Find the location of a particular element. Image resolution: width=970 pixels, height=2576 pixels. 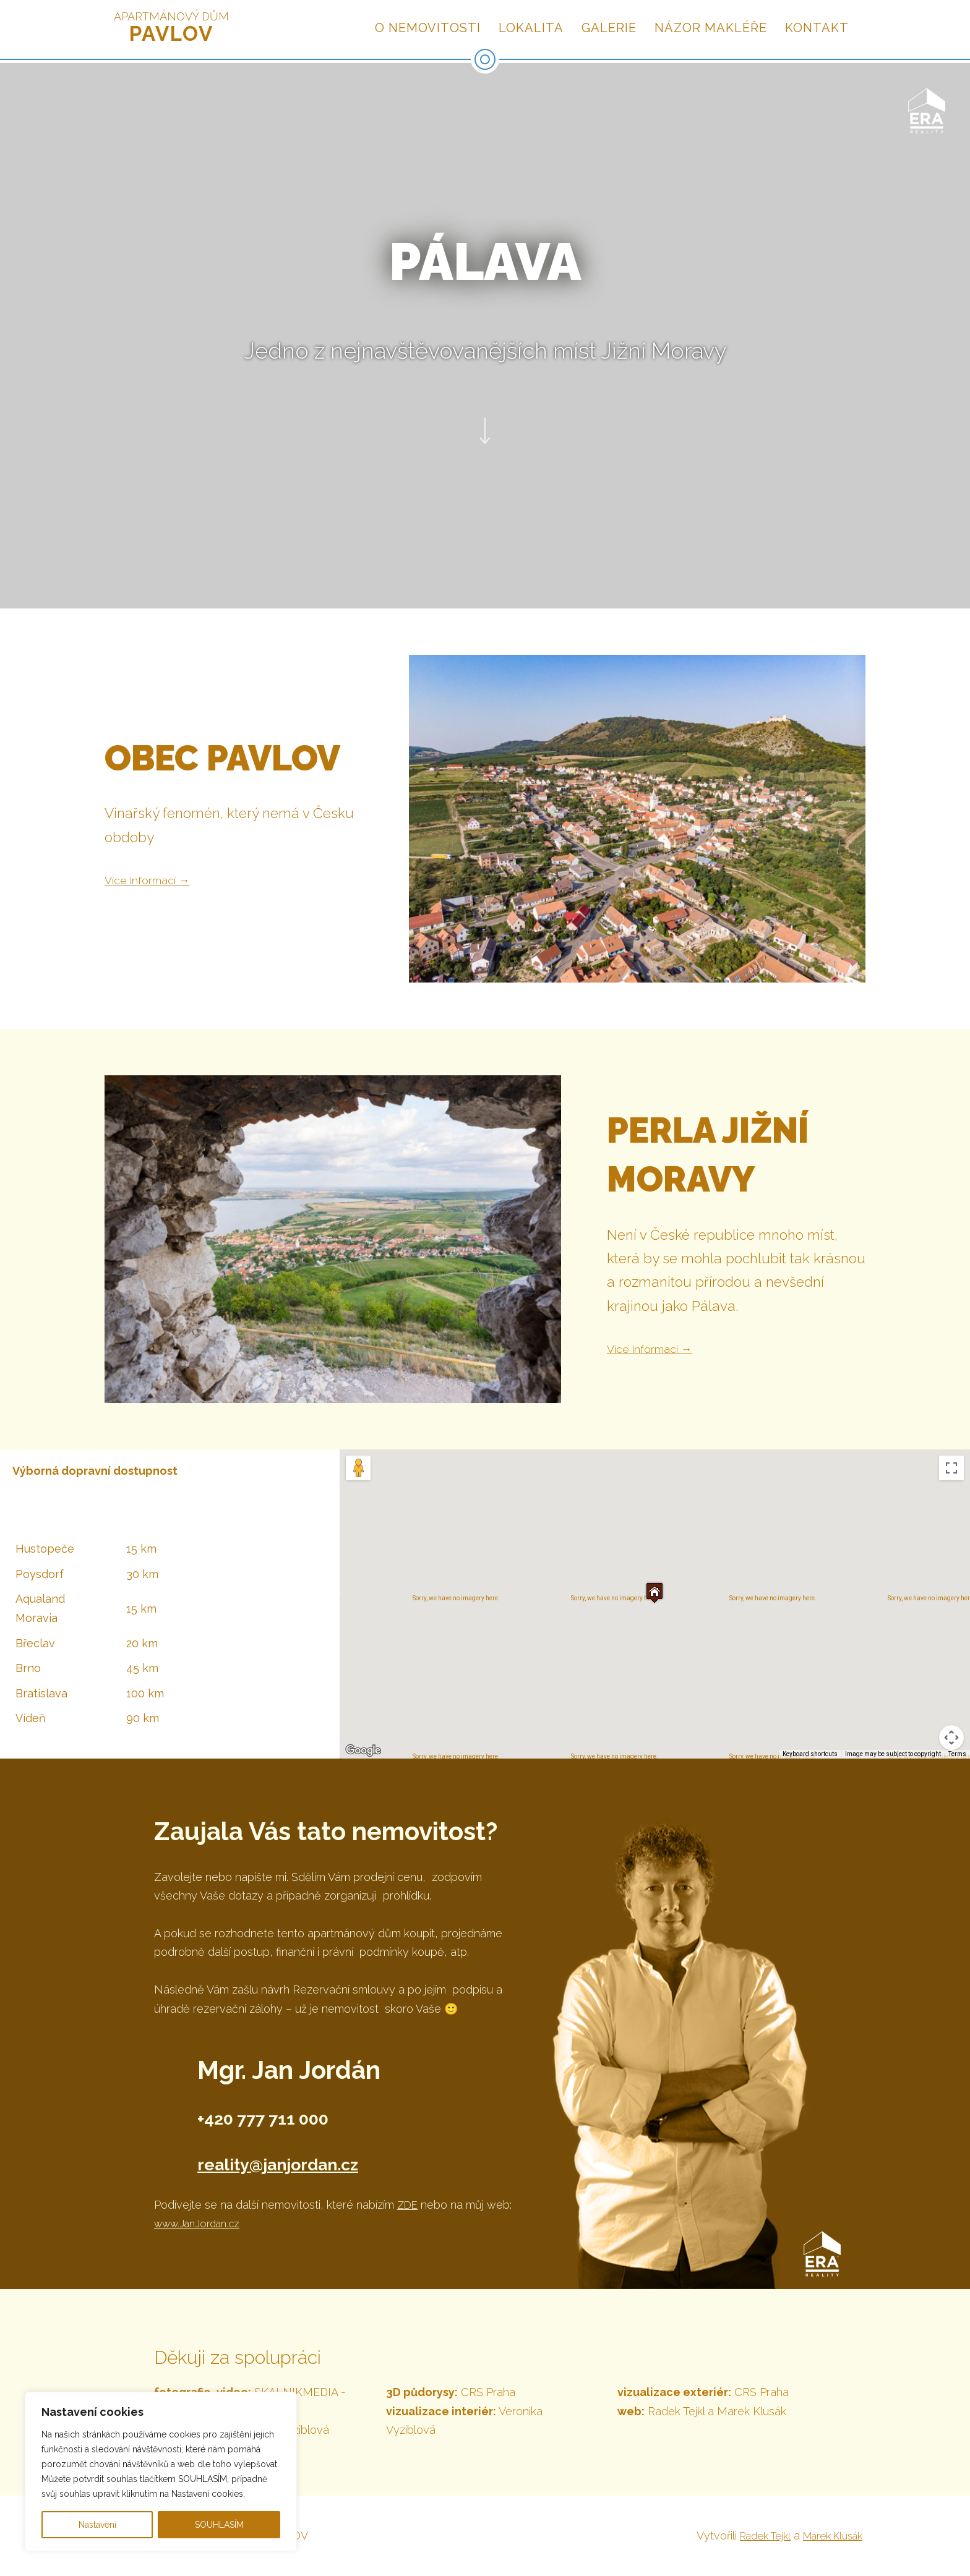

Satellite [menuitemradio] is located at coordinates (456, 1468).